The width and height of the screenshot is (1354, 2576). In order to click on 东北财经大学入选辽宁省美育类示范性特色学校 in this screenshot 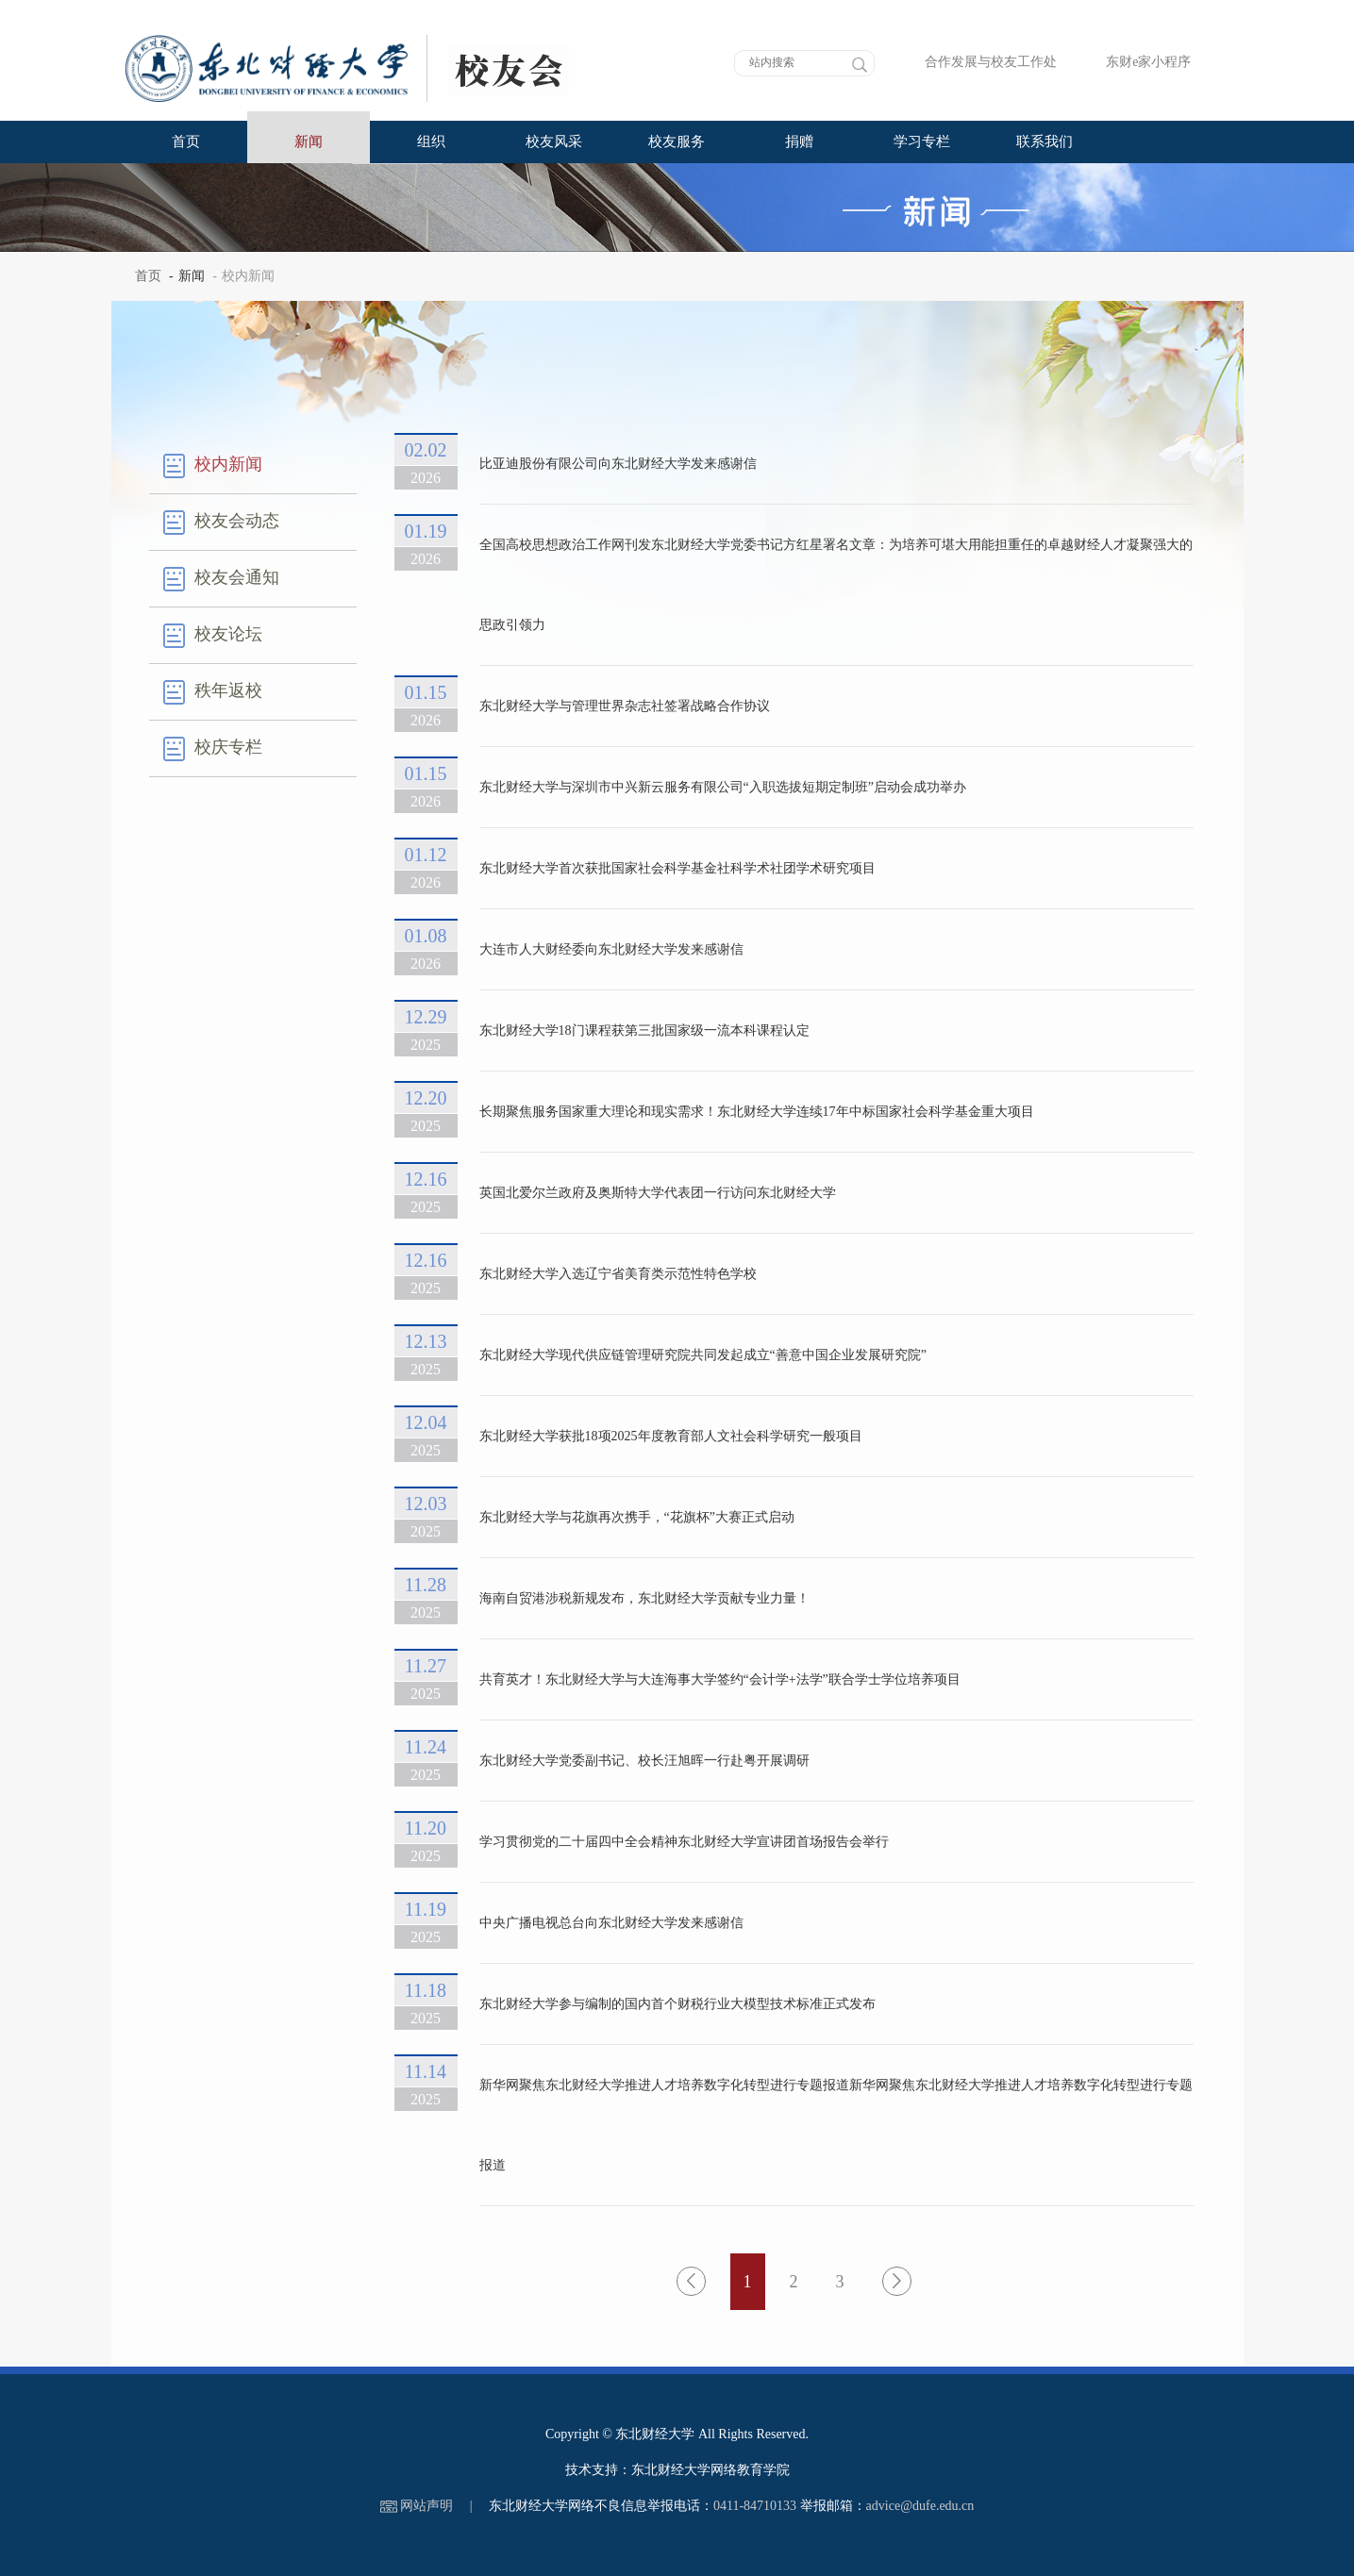, I will do `click(618, 1274)`.